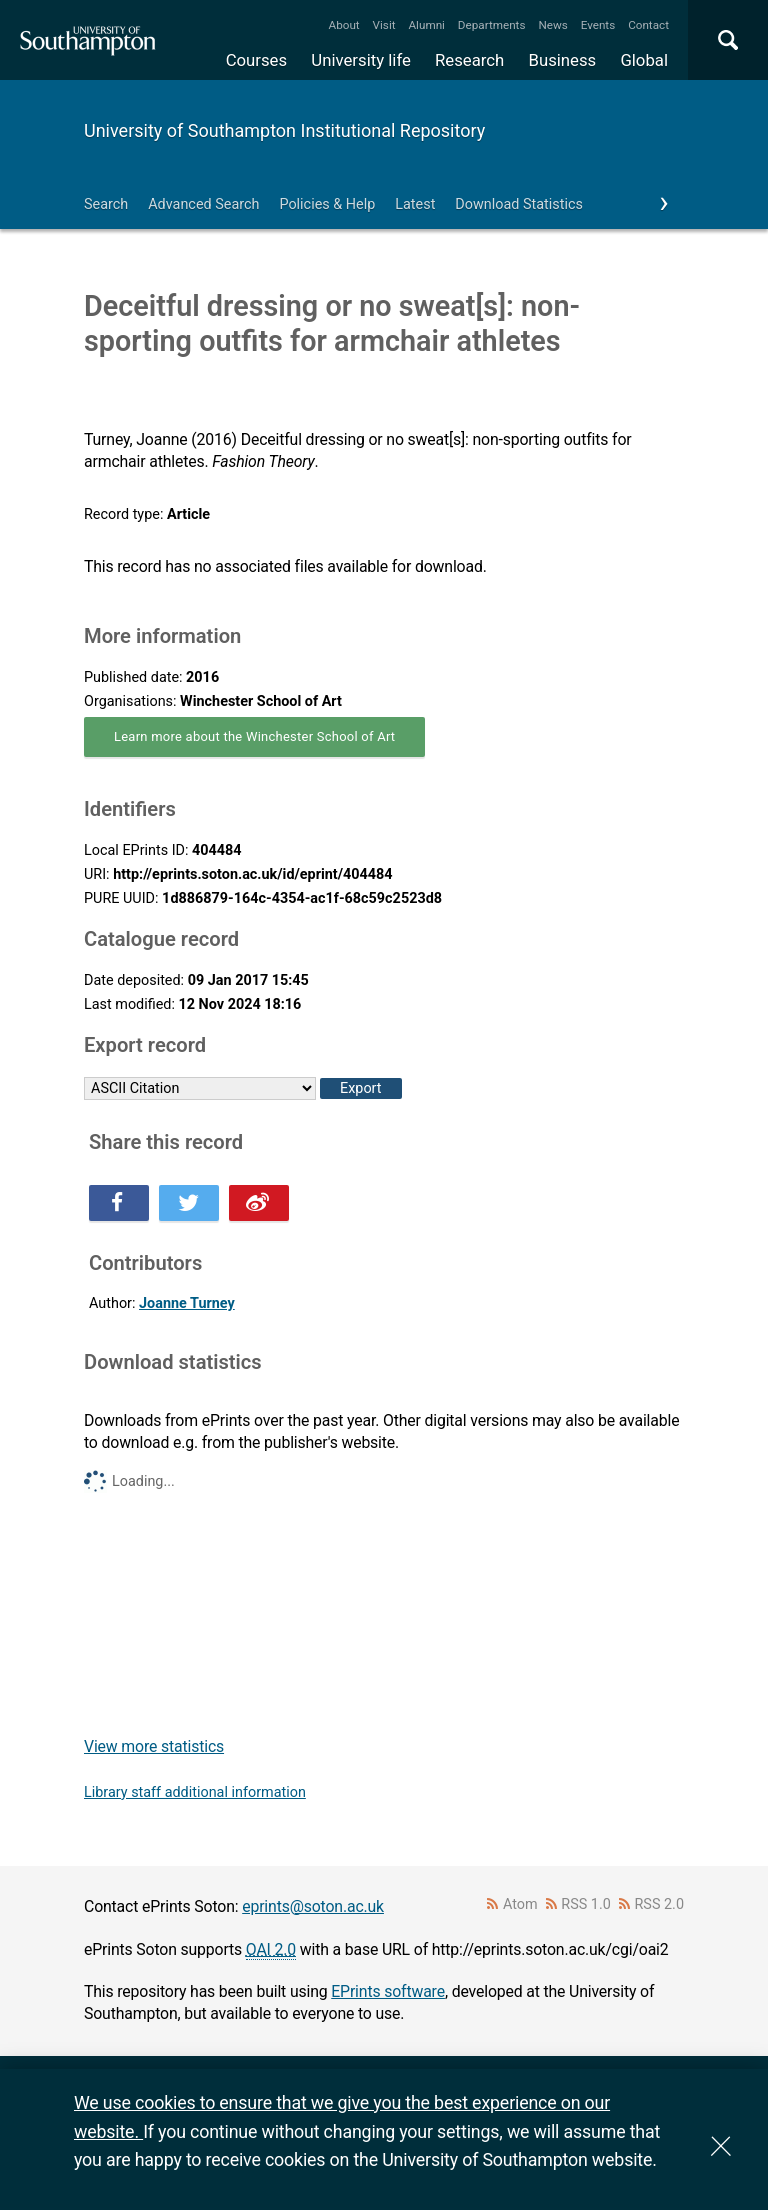 The width and height of the screenshot is (768, 2210). Describe the element at coordinates (469, 60) in the screenshot. I see `Research` at that location.